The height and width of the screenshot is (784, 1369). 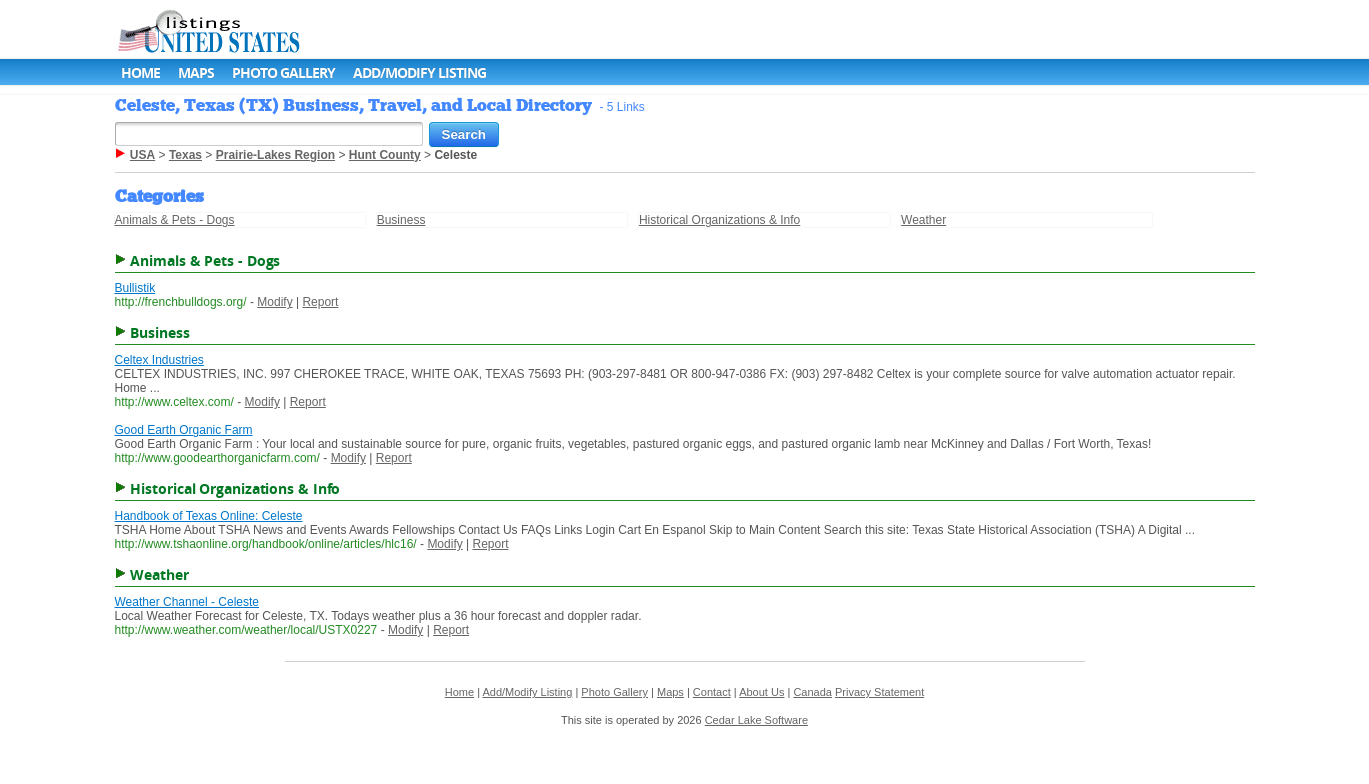 What do you see at coordinates (140, 72) in the screenshot?
I see `Home` at bounding box center [140, 72].